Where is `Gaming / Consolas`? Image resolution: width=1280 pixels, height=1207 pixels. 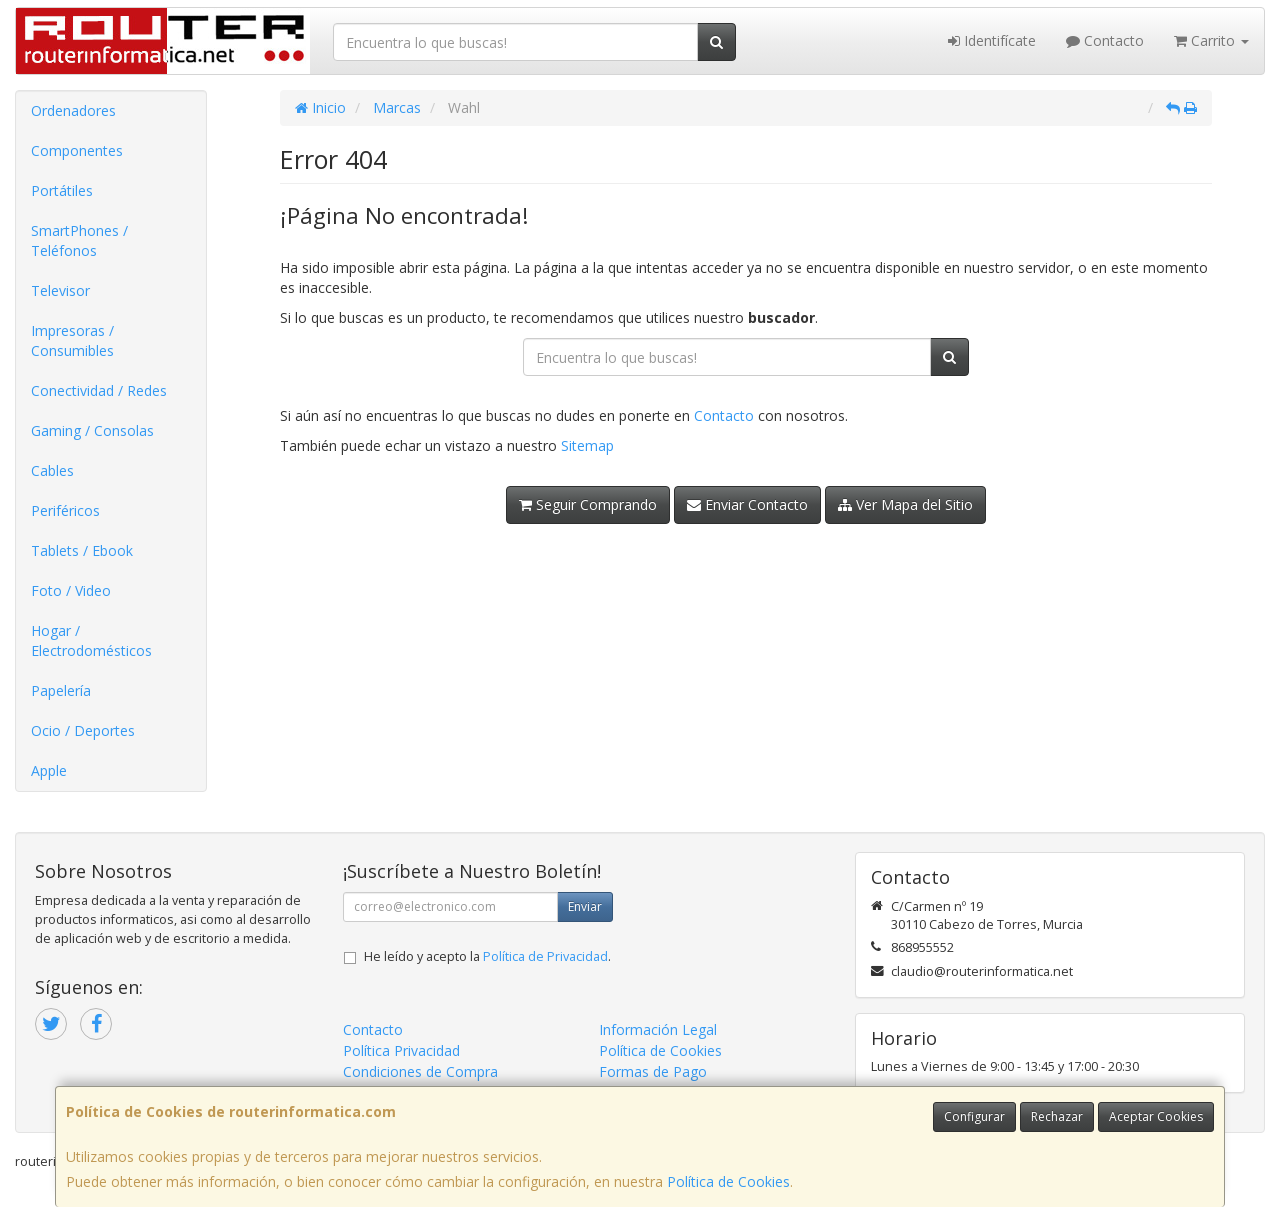
Gaming / Consolas is located at coordinates (92, 430).